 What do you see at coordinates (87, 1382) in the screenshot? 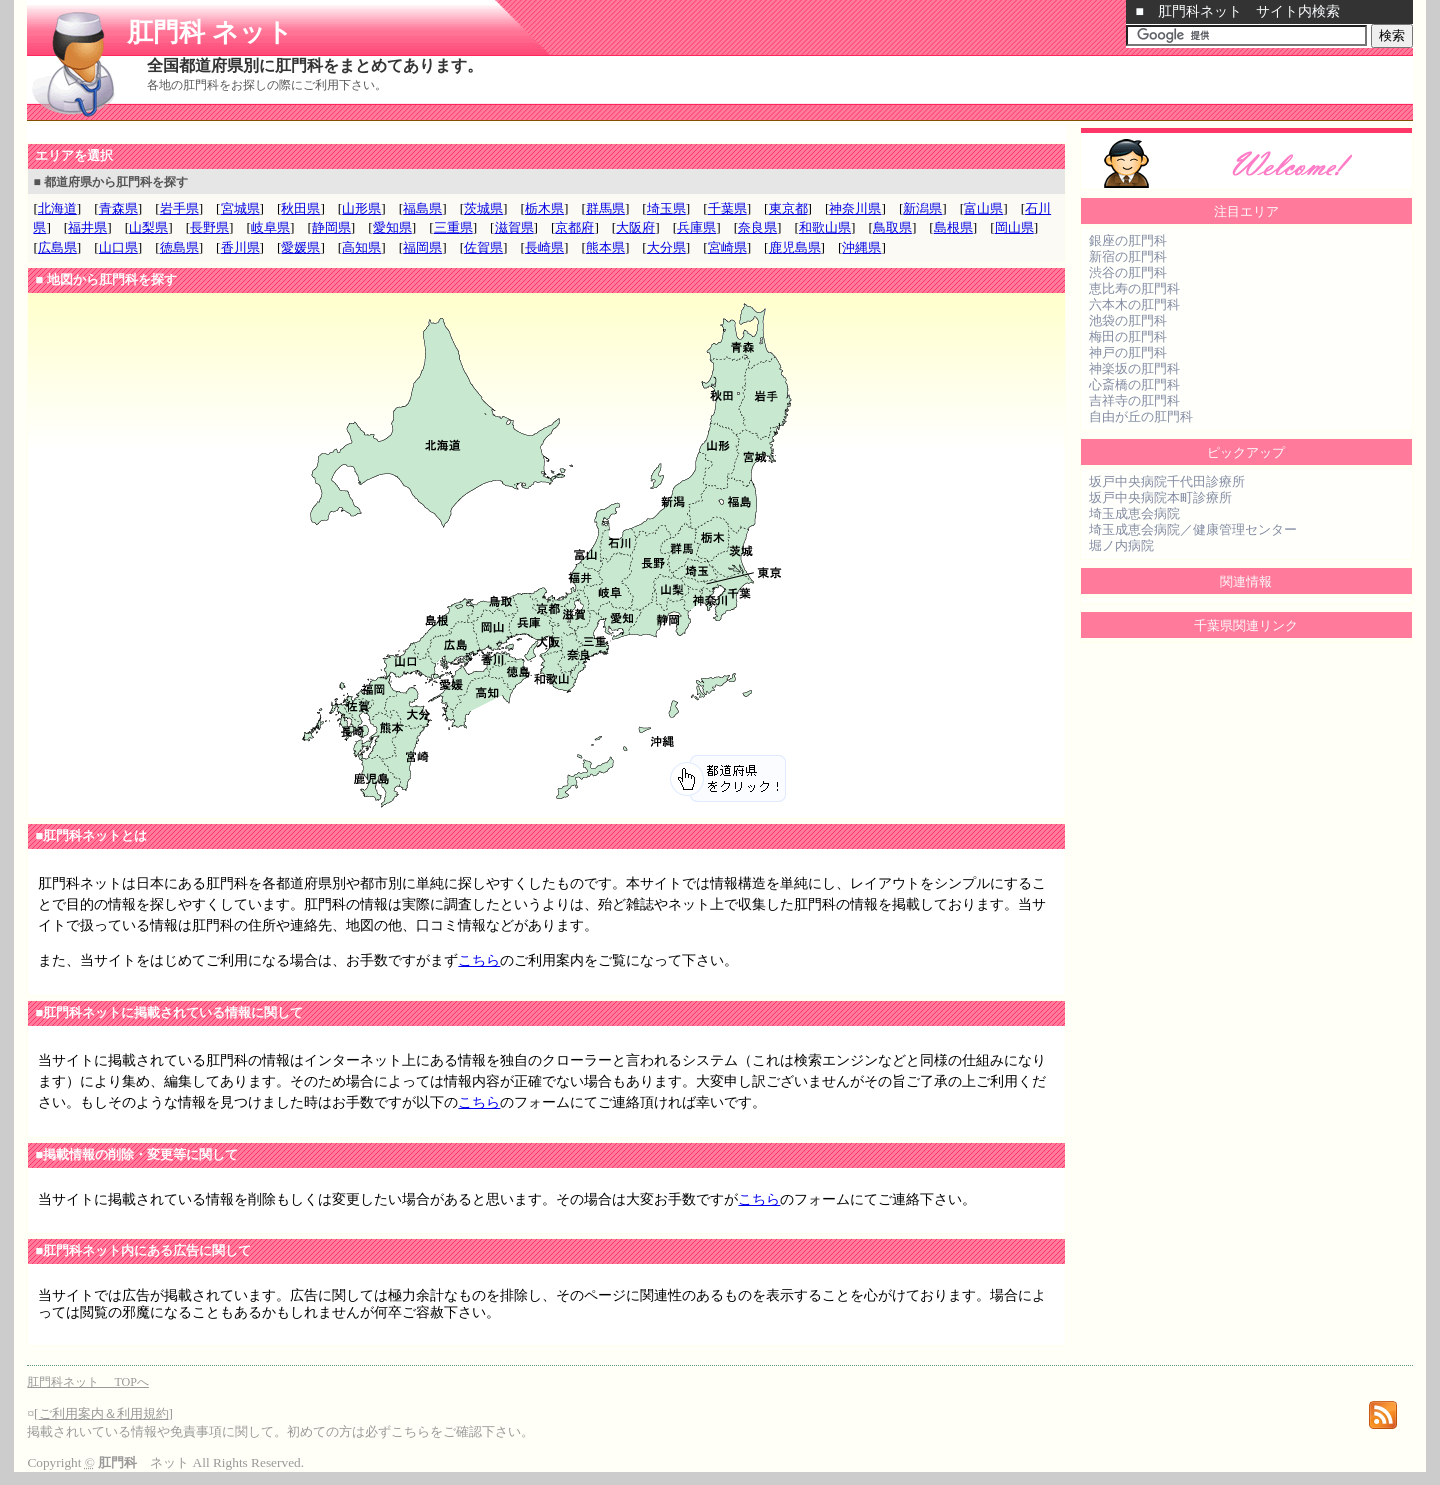
I see `肛門科ネット TOPへ` at bounding box center [87, 1382].